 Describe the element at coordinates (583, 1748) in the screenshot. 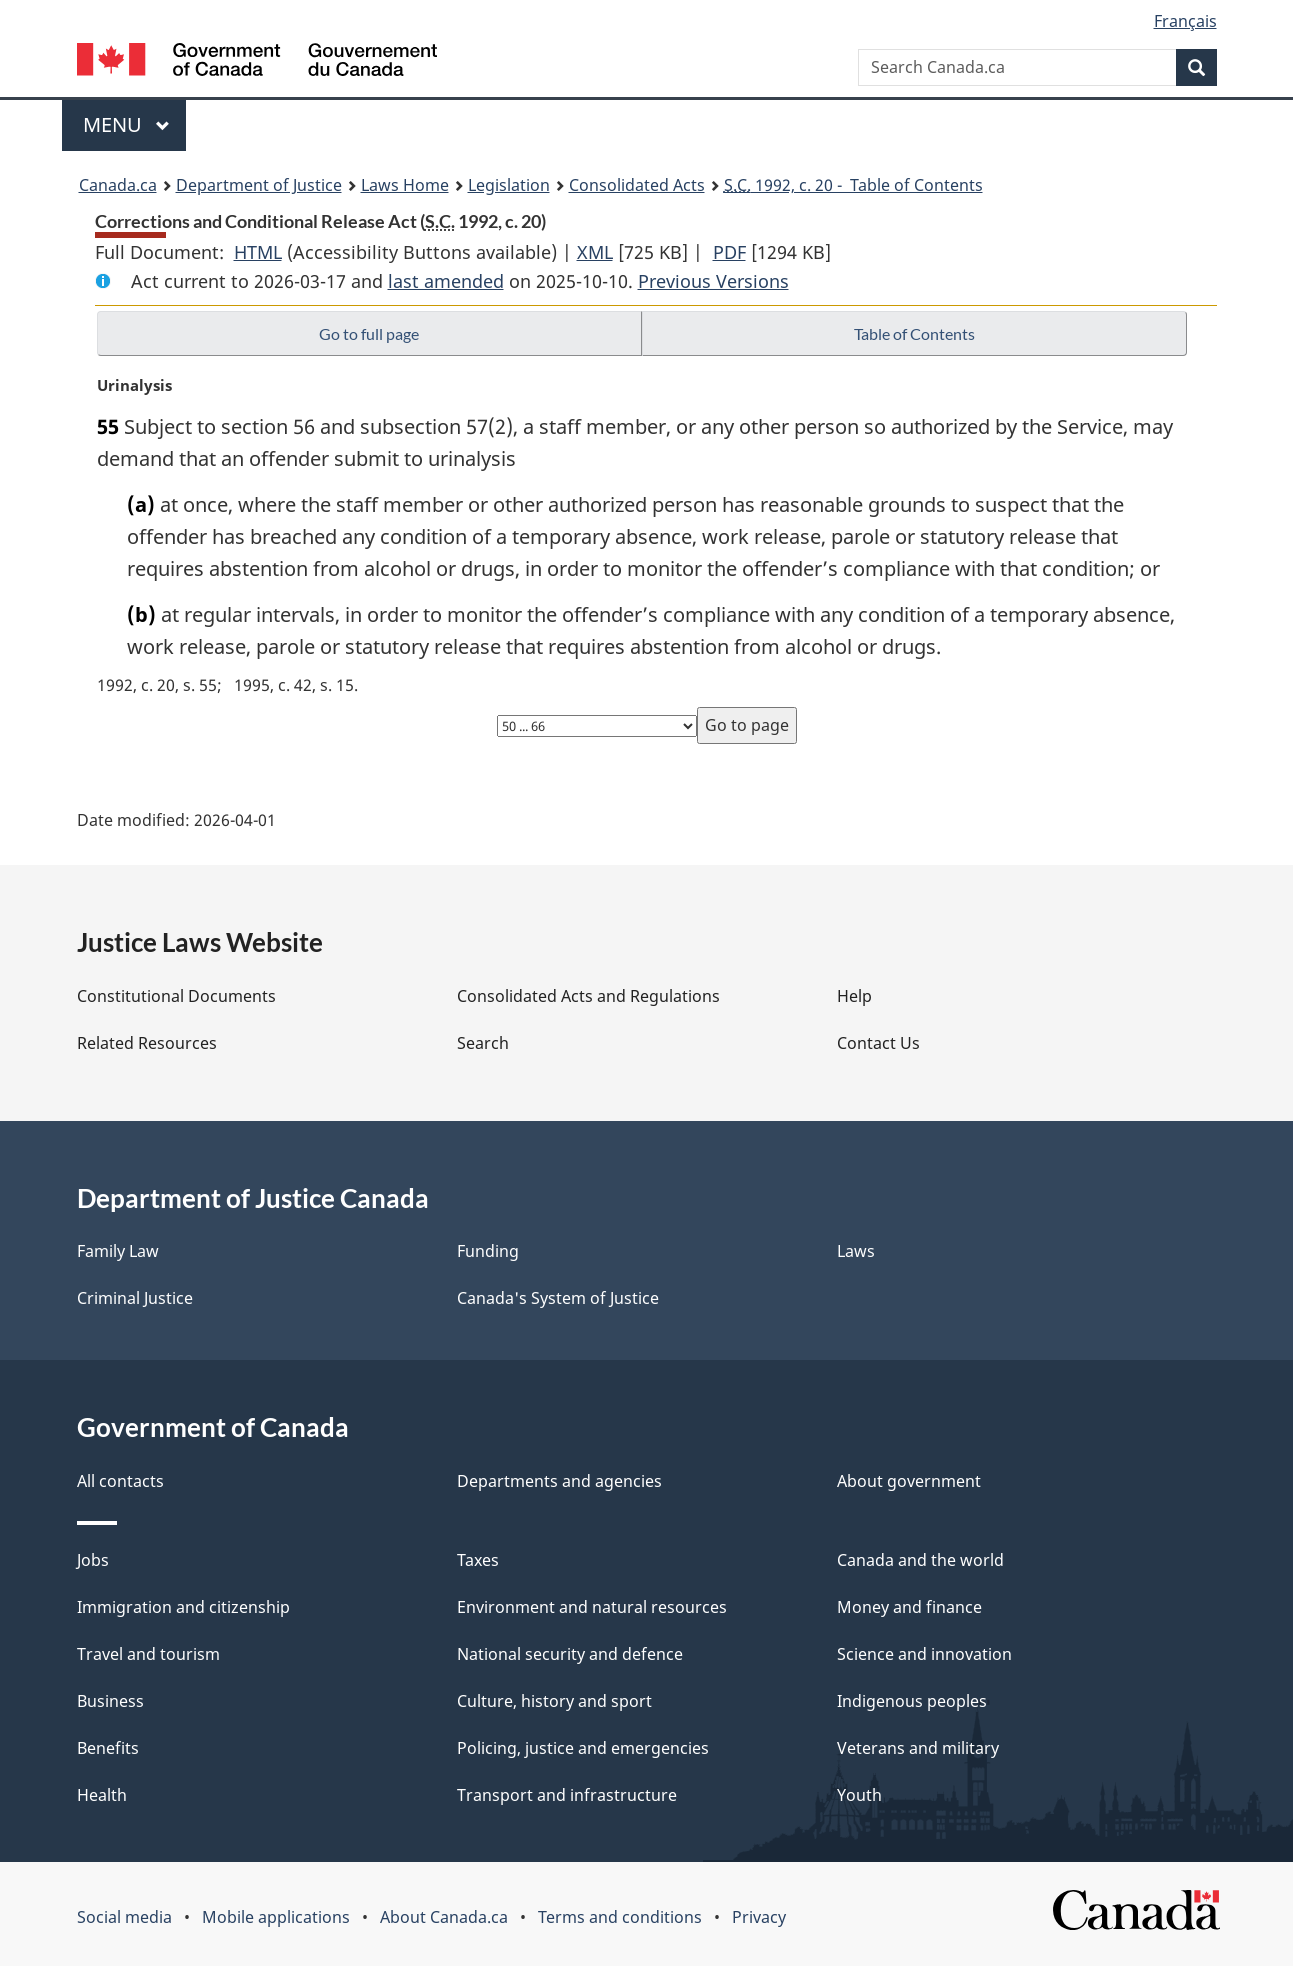

I see `Policing, justice and emergencies` at that location.